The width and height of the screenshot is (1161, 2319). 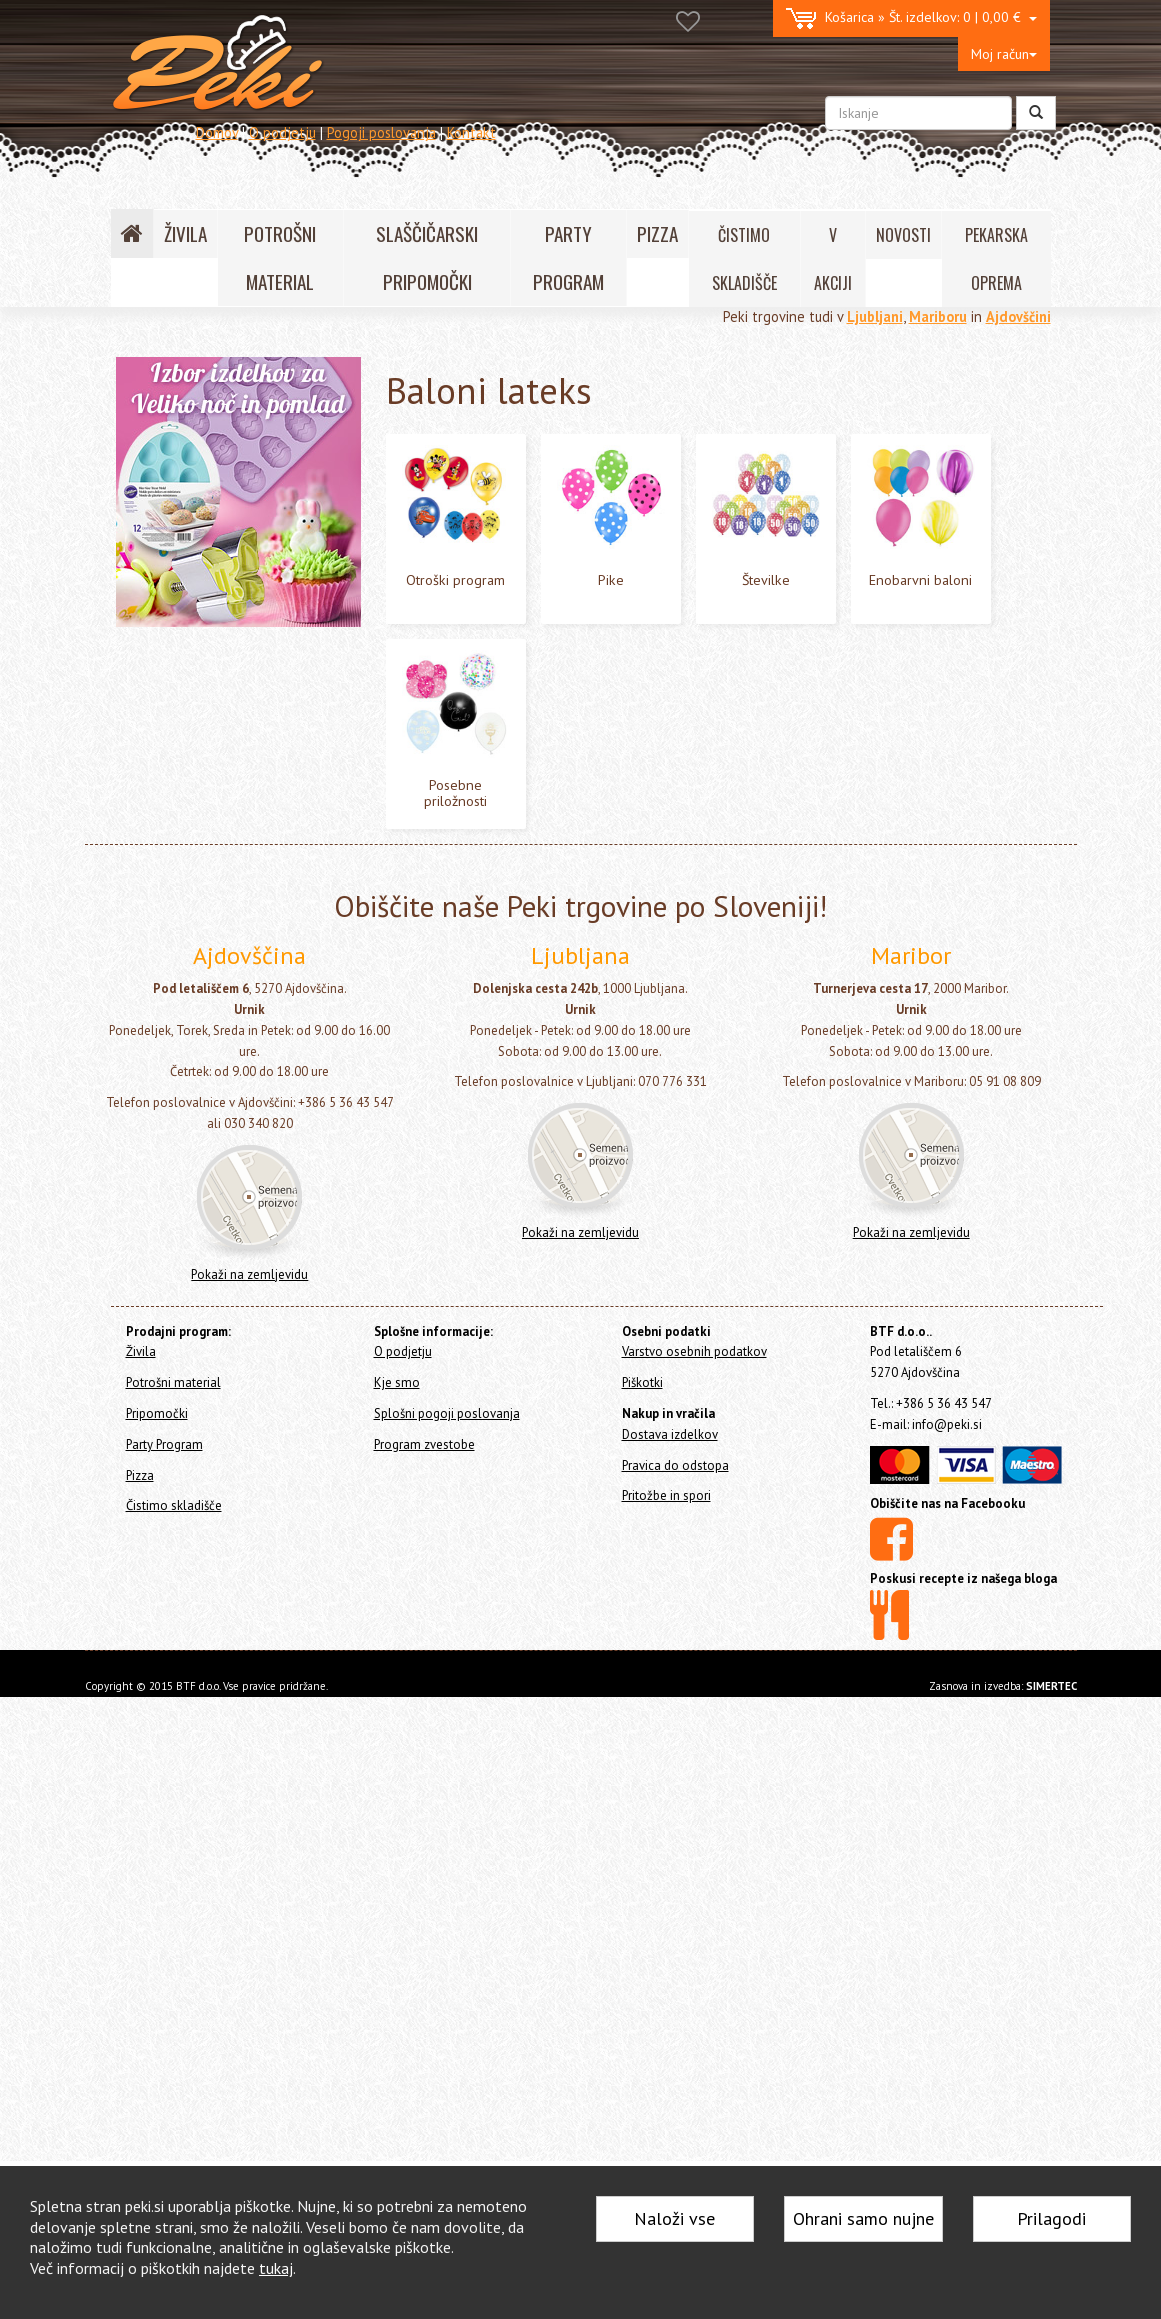 I want to click on Konfeti topi, so click(x=174, y=1014).